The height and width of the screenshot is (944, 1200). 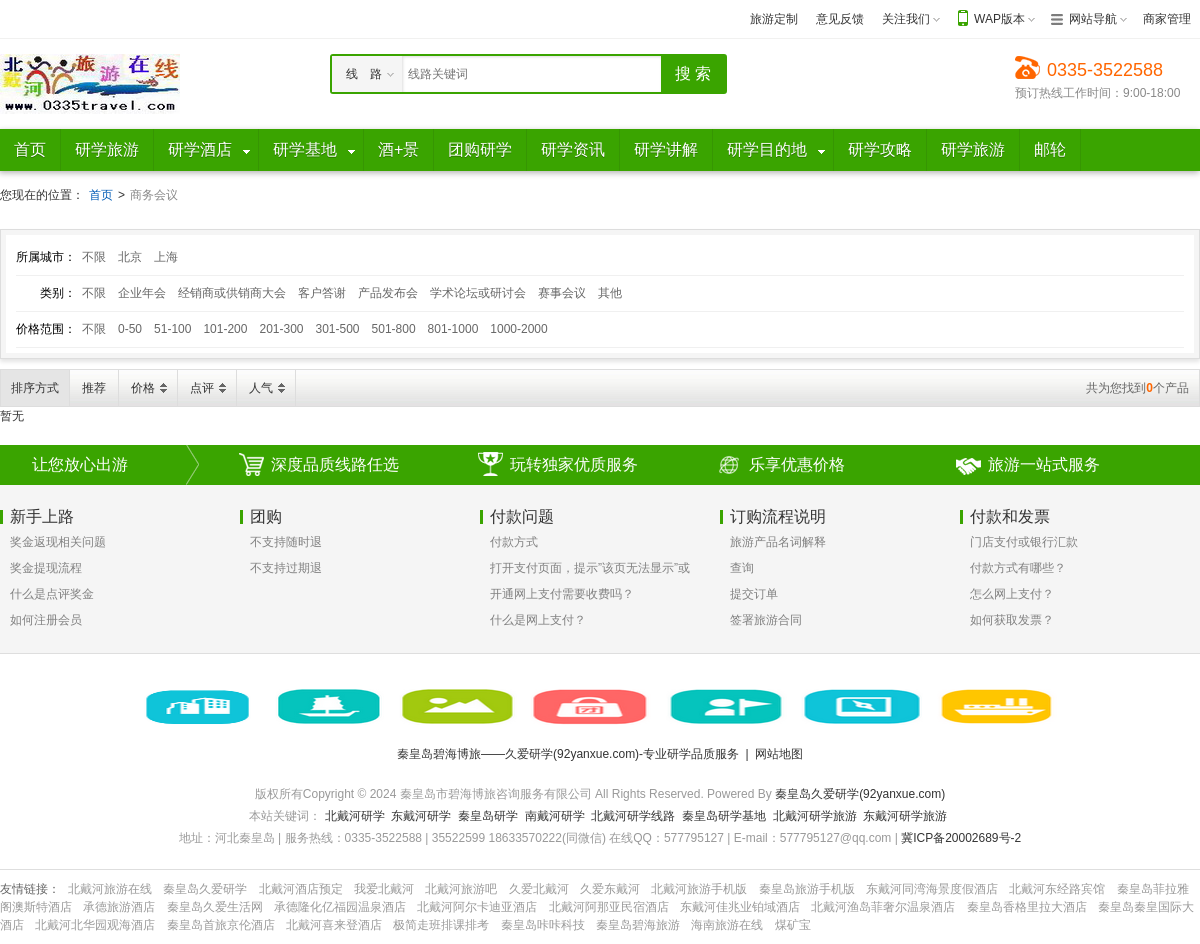 I want to click on 东戴河研学旅游, so click(x=905, y=816).